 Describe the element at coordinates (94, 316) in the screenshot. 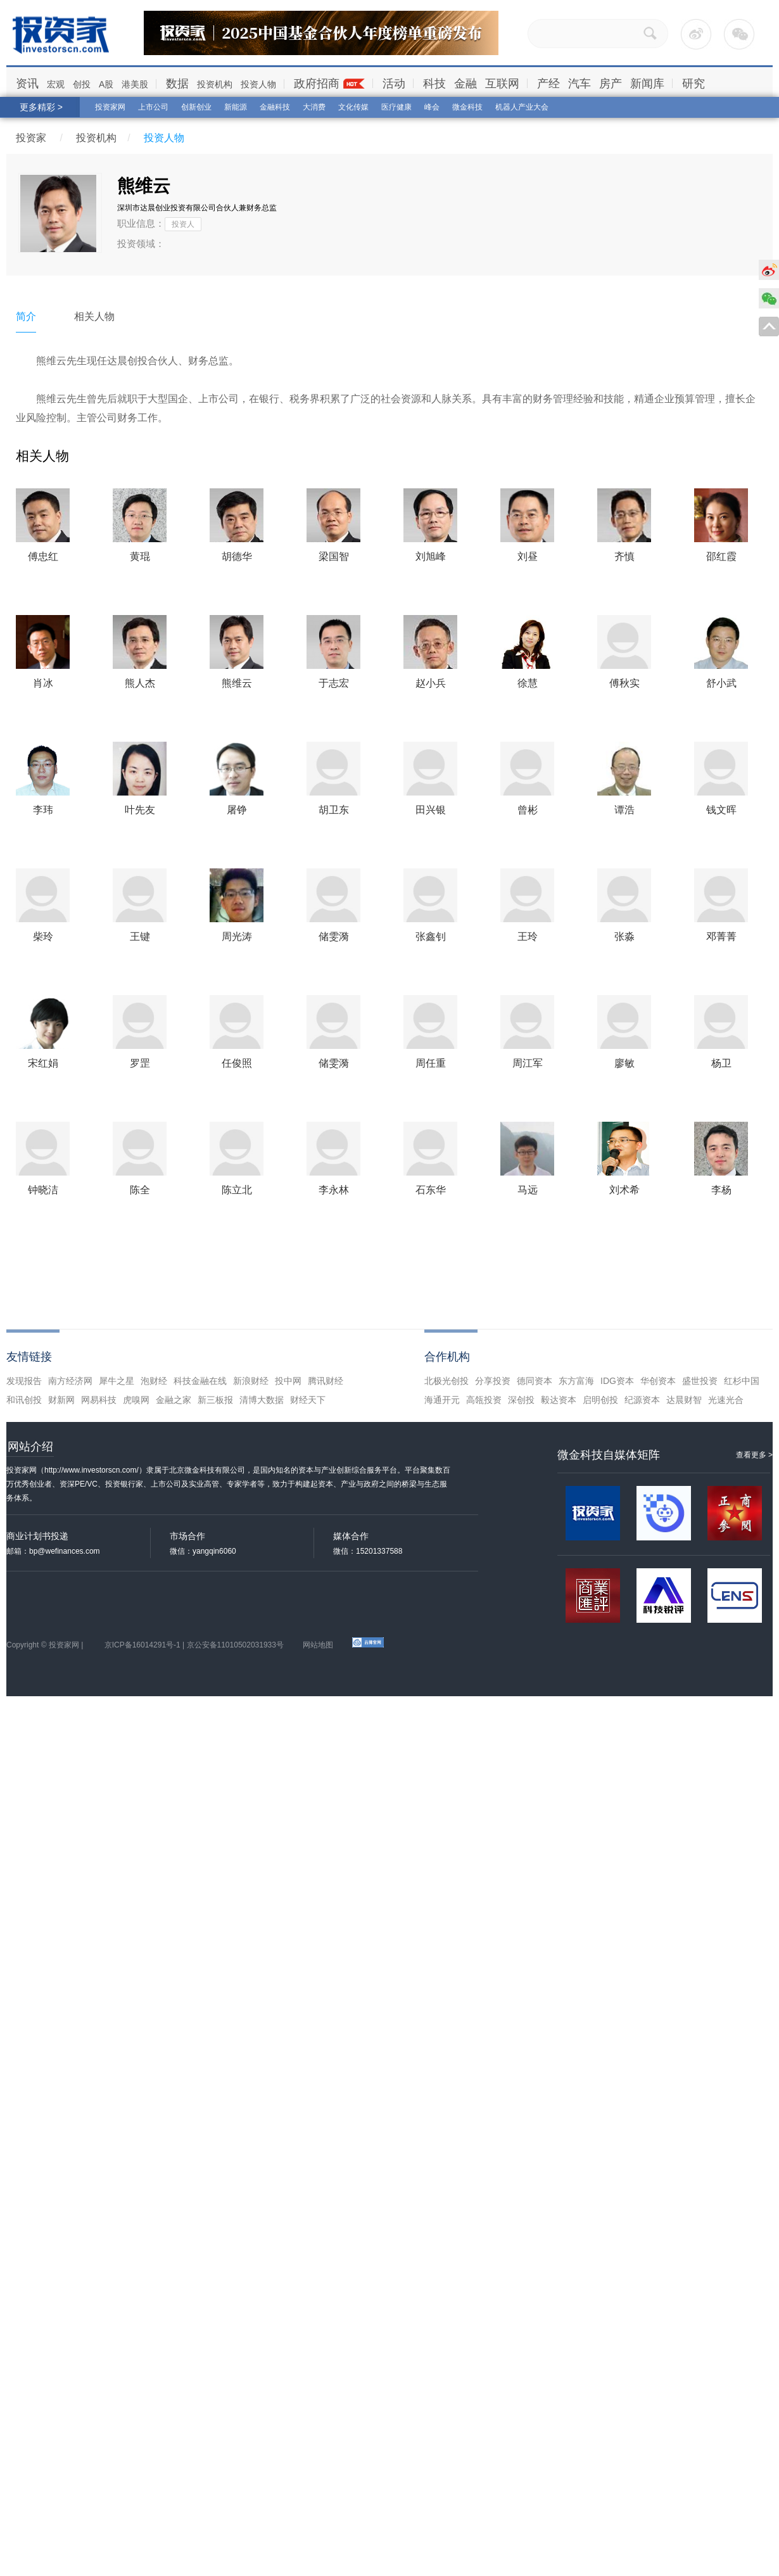

I see `相关人物` at that location.